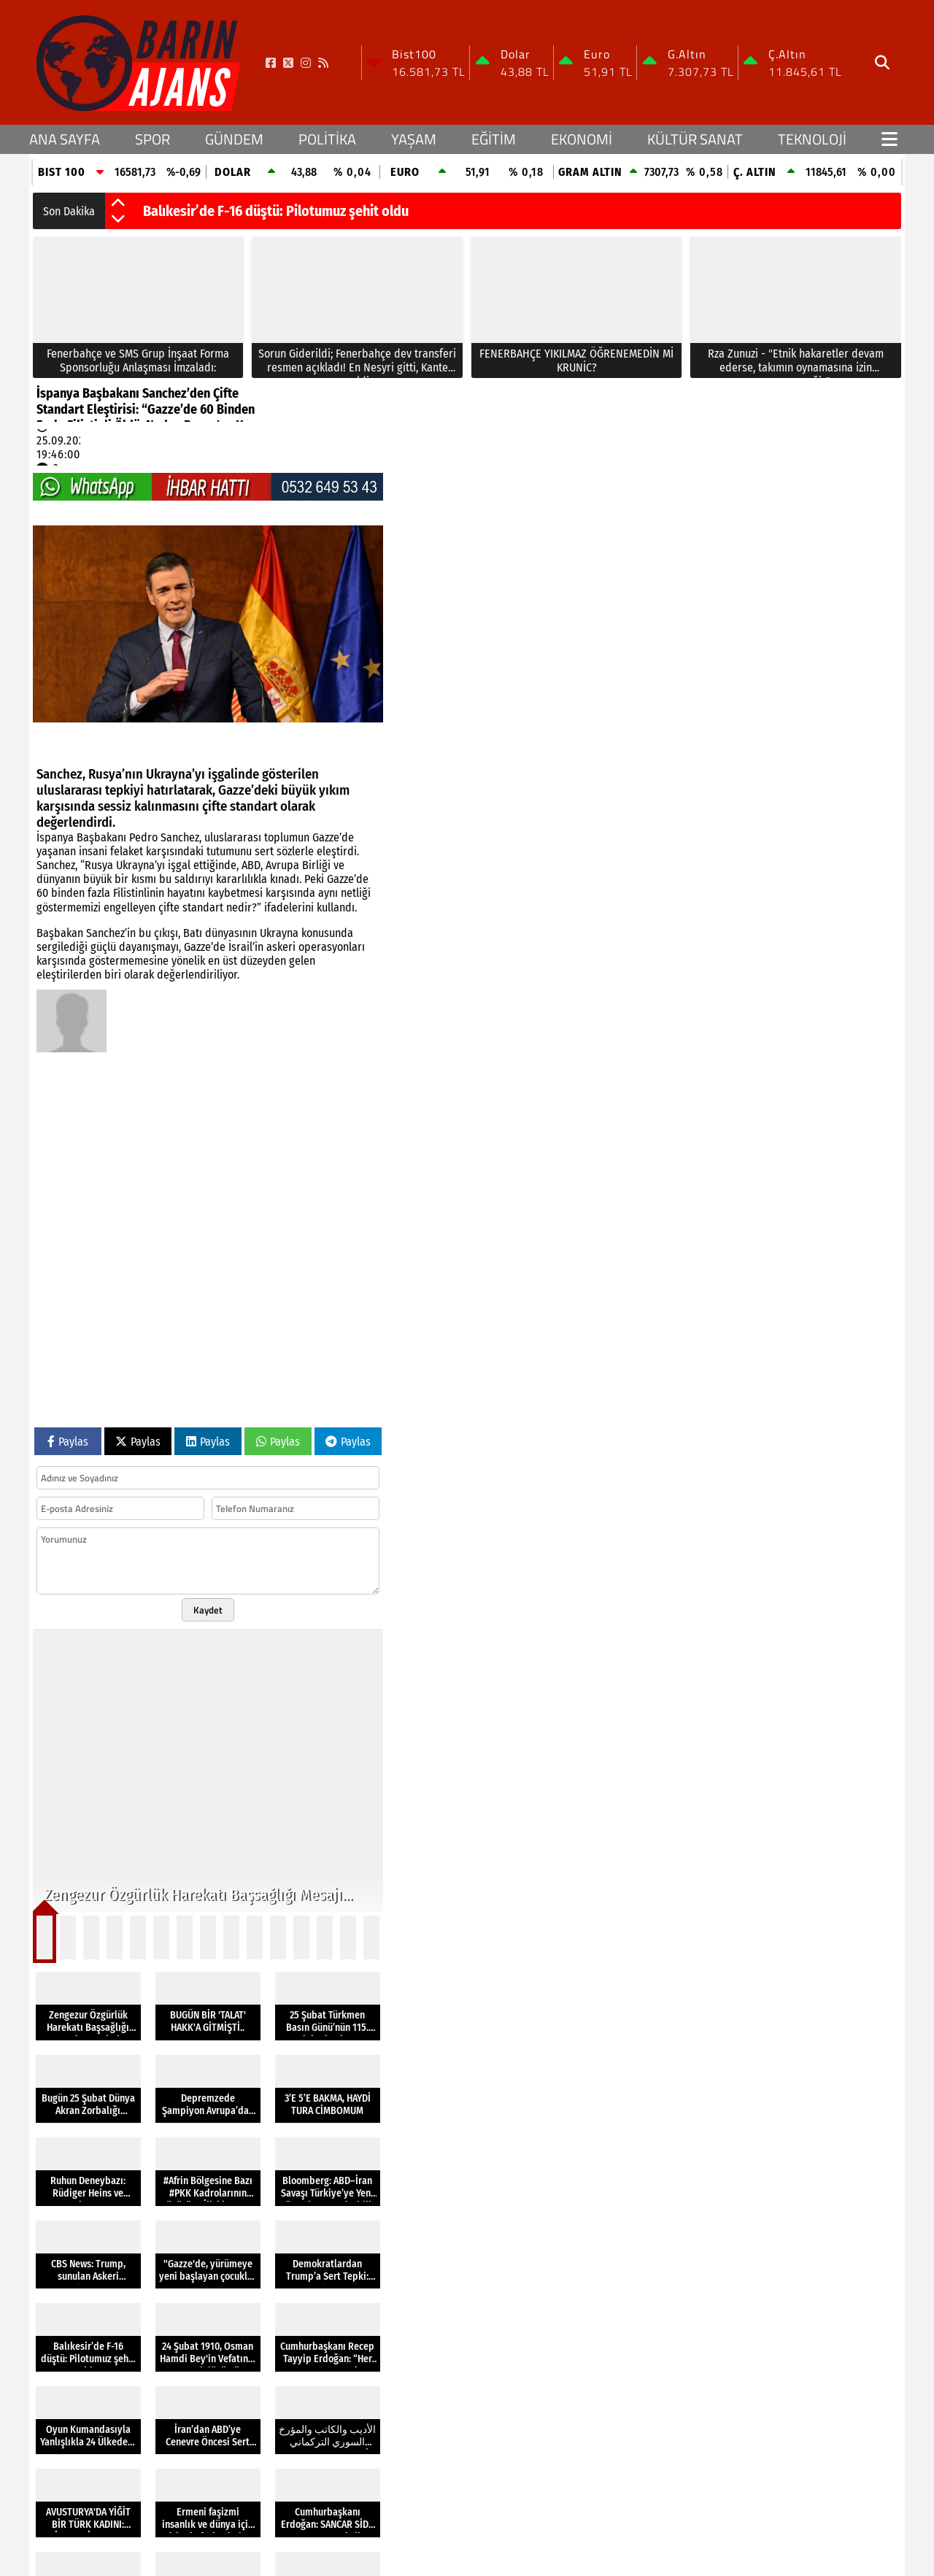 The width and height of the screenshot is (934, 2576). Describe the element at coordinates (493, 139) in the screenshot. I see `EĞİTİM` at that location.